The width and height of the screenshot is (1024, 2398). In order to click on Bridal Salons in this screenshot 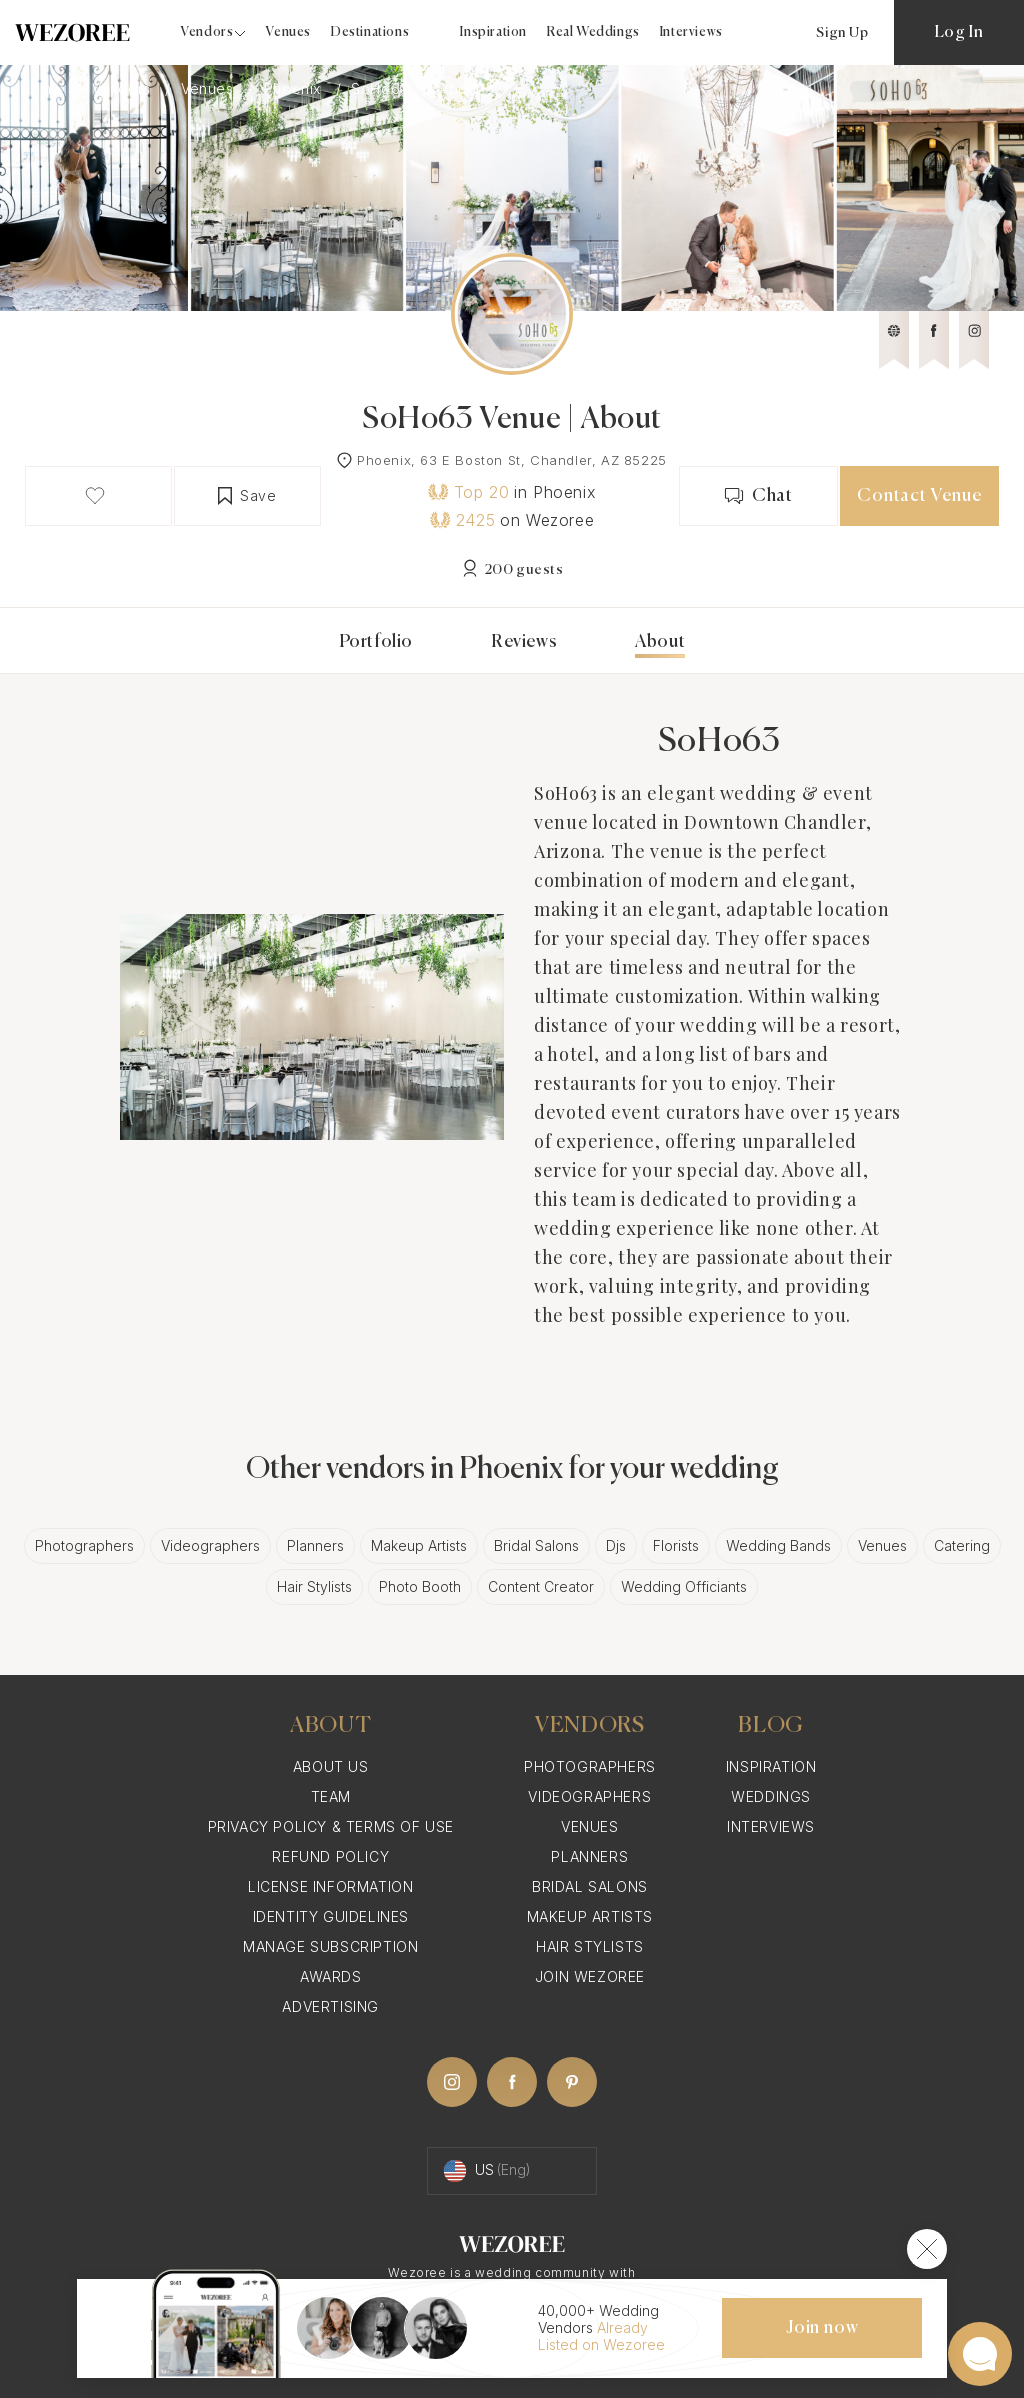, I will do `click(536, 1545)`.